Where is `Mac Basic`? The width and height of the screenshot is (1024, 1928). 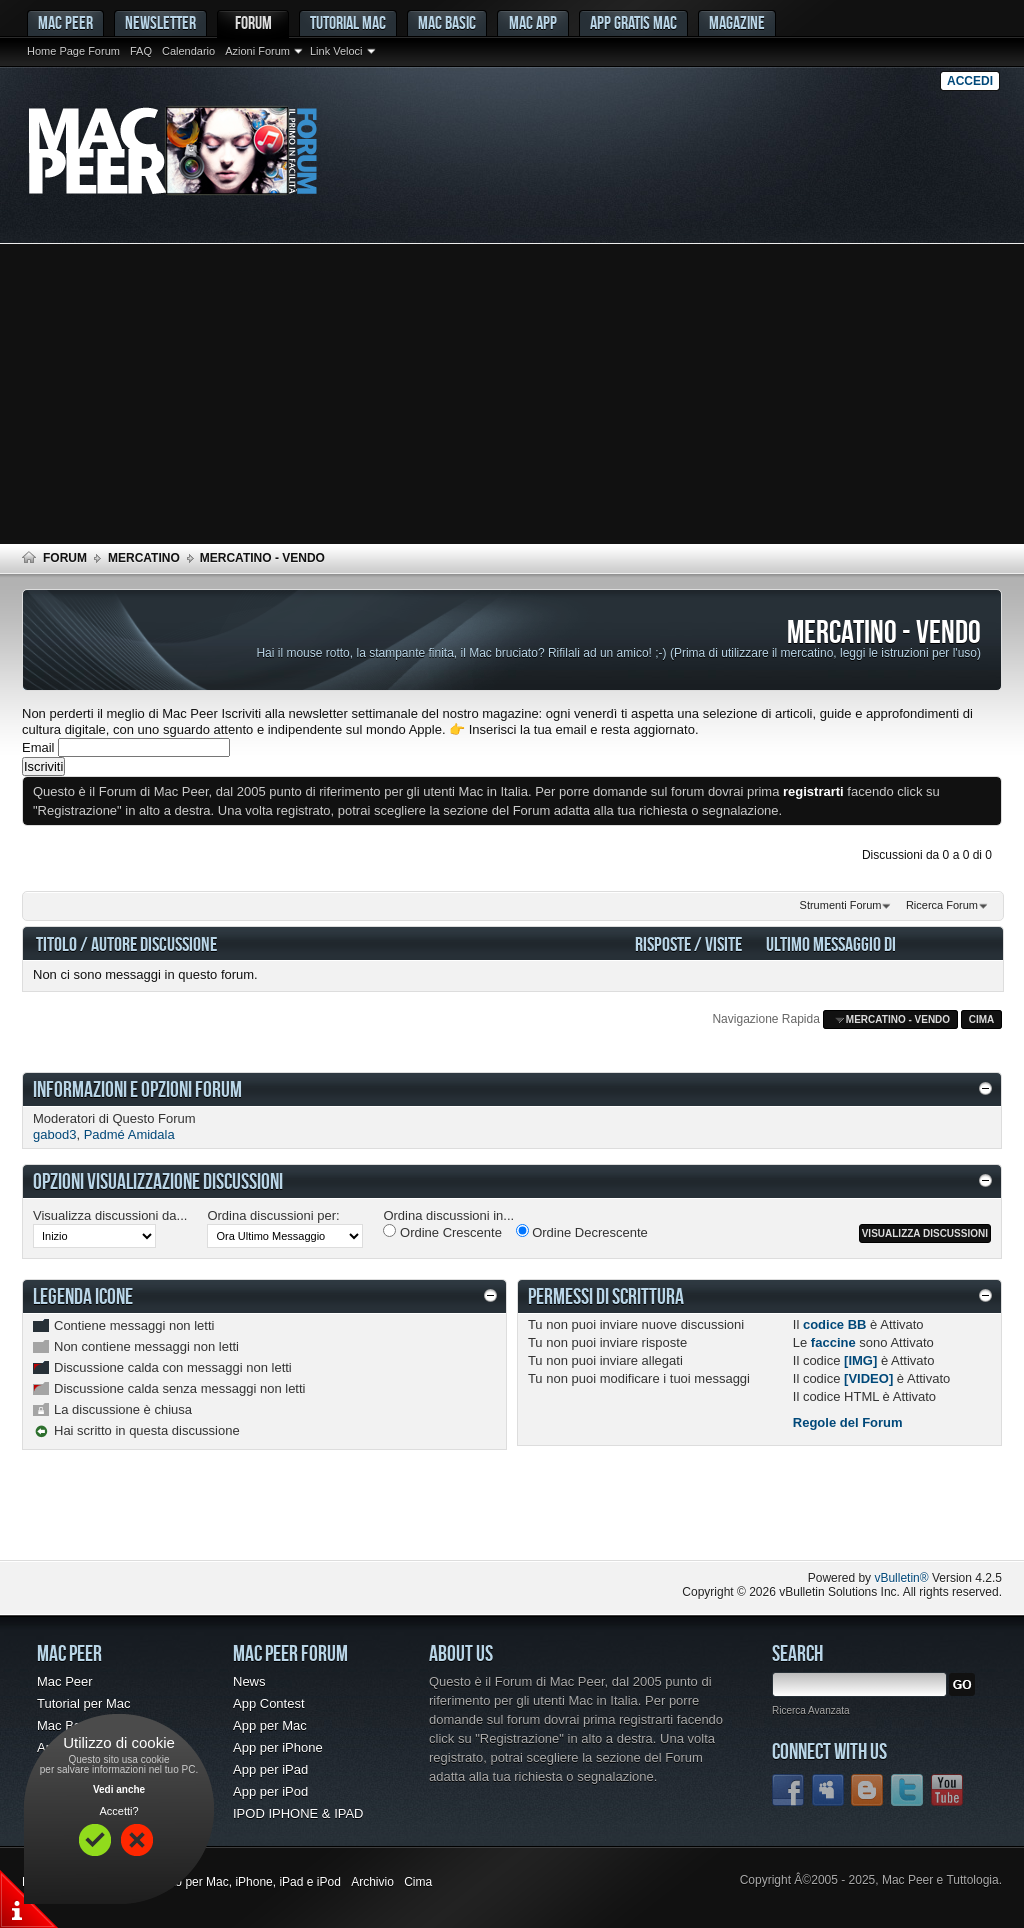
Mac Basic is located at coordinates (447, 22).